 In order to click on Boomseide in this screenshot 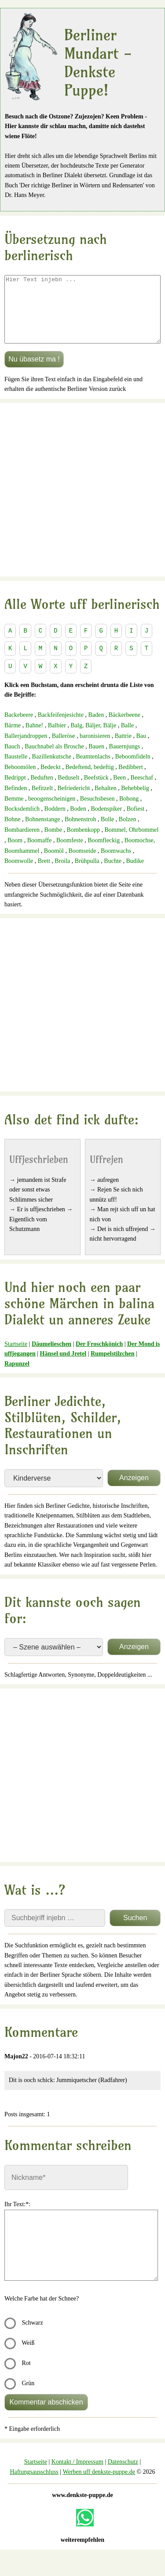, I will do `click(82, 864)`.